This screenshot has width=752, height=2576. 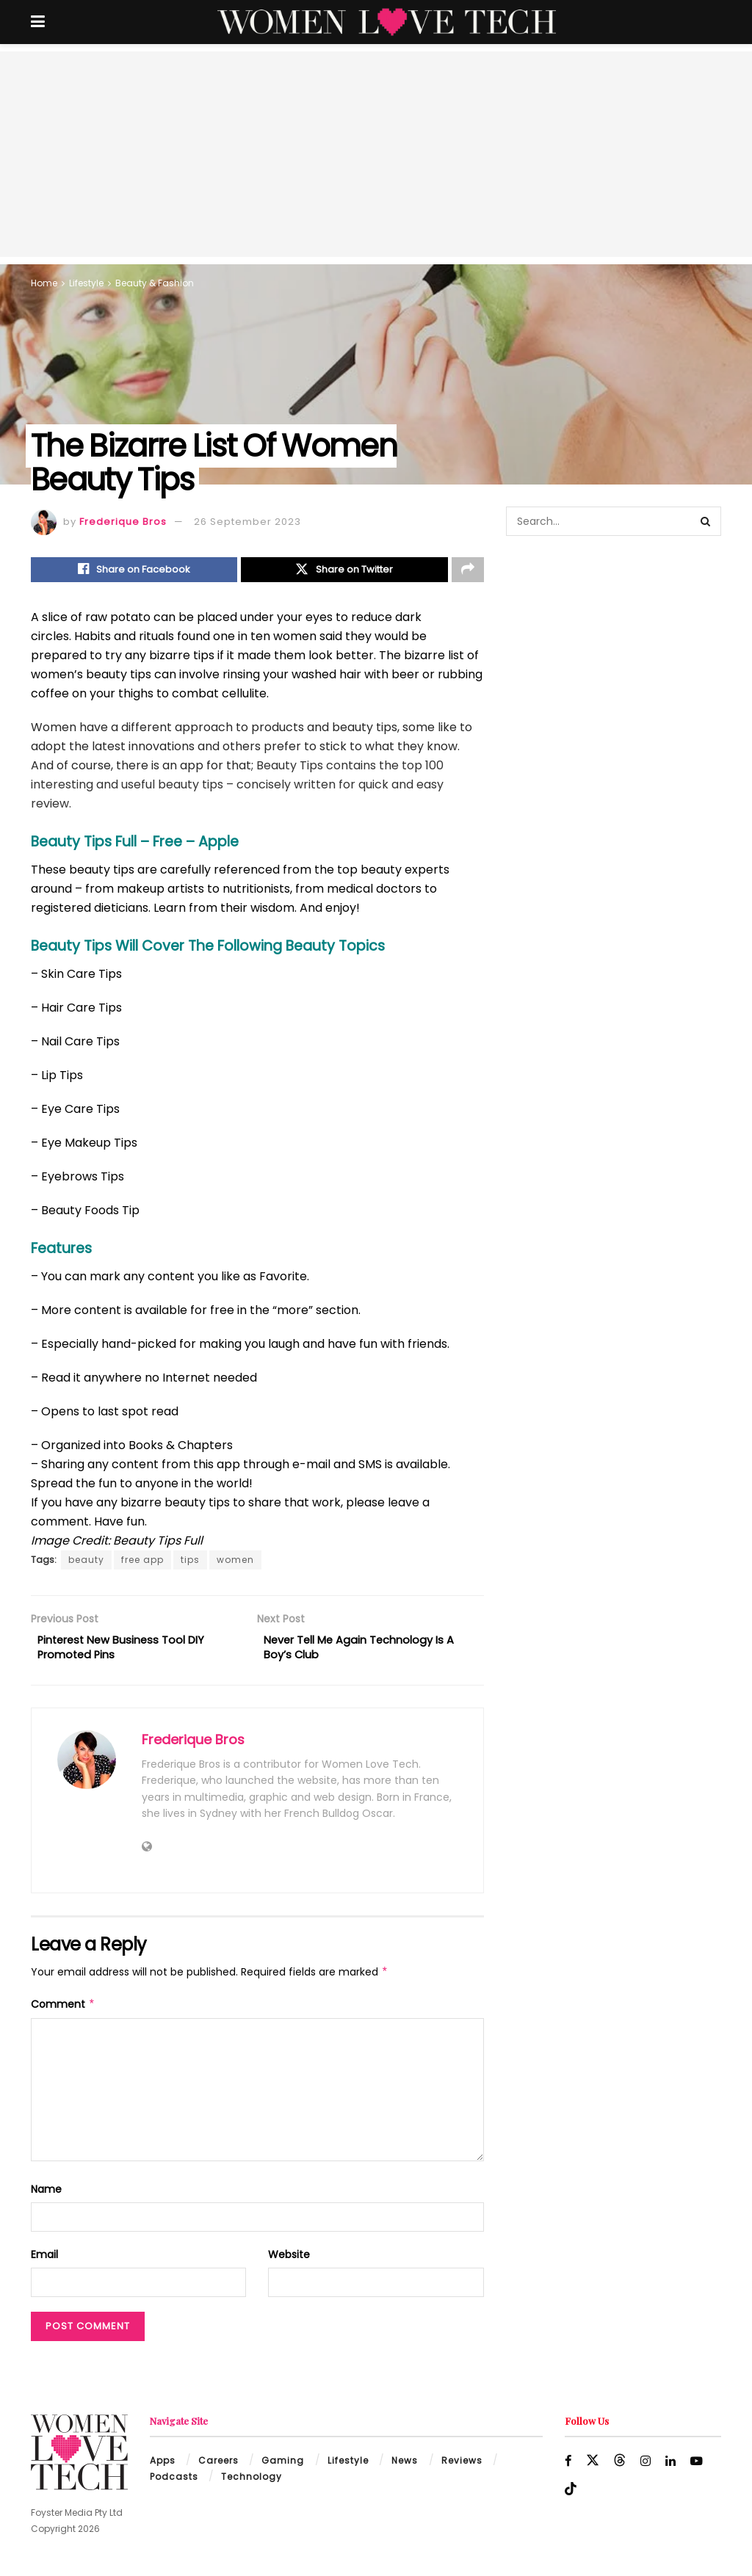 I want to click on Careers, so click(x=218, y=2467).